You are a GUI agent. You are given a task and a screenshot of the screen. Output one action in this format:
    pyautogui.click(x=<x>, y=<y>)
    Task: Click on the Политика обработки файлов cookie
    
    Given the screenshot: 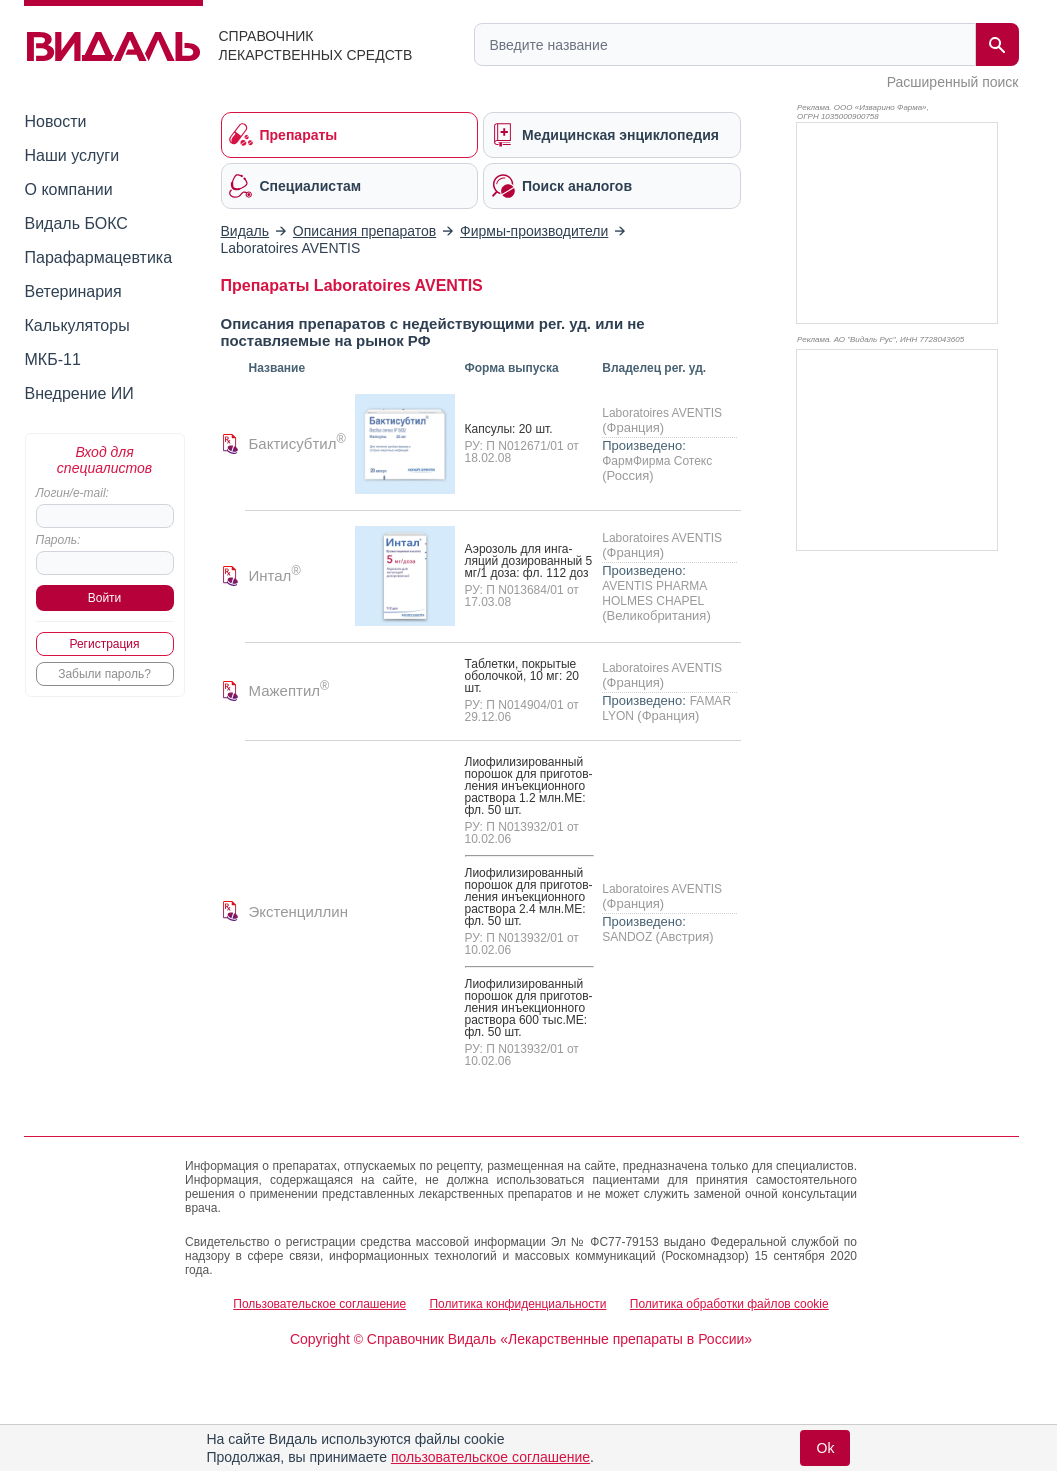 What is the action you would take?
    pyautogui.click(x=729, y=1304)
    